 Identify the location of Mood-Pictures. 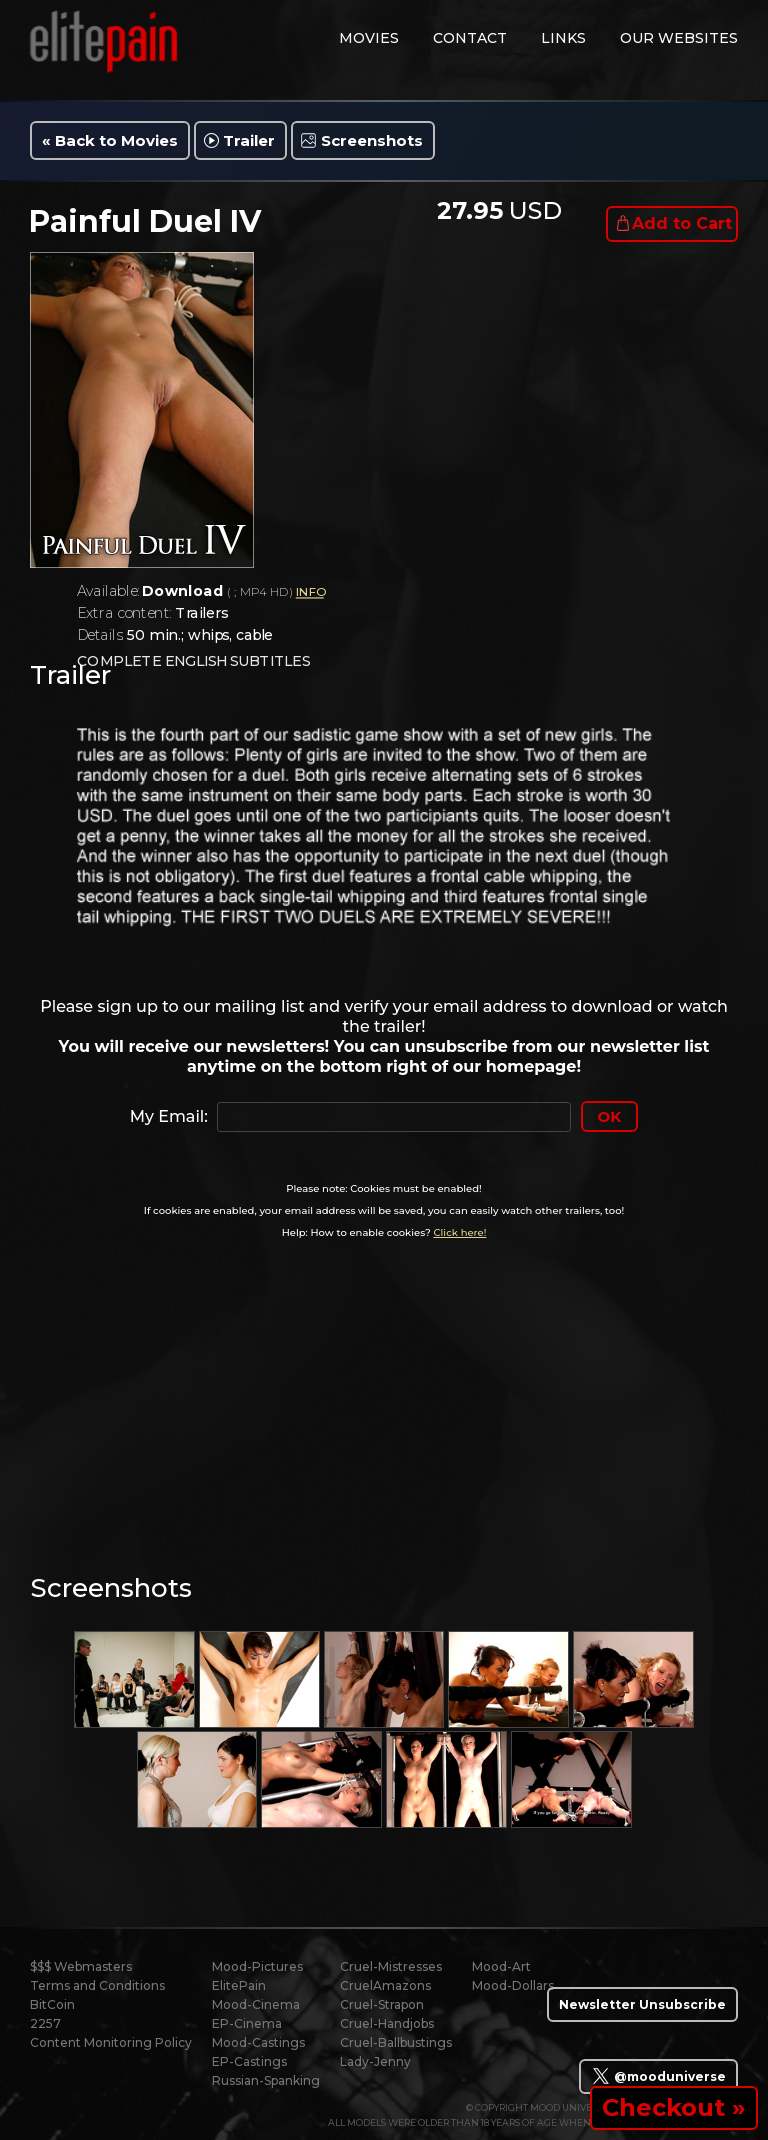
(257, 1966).